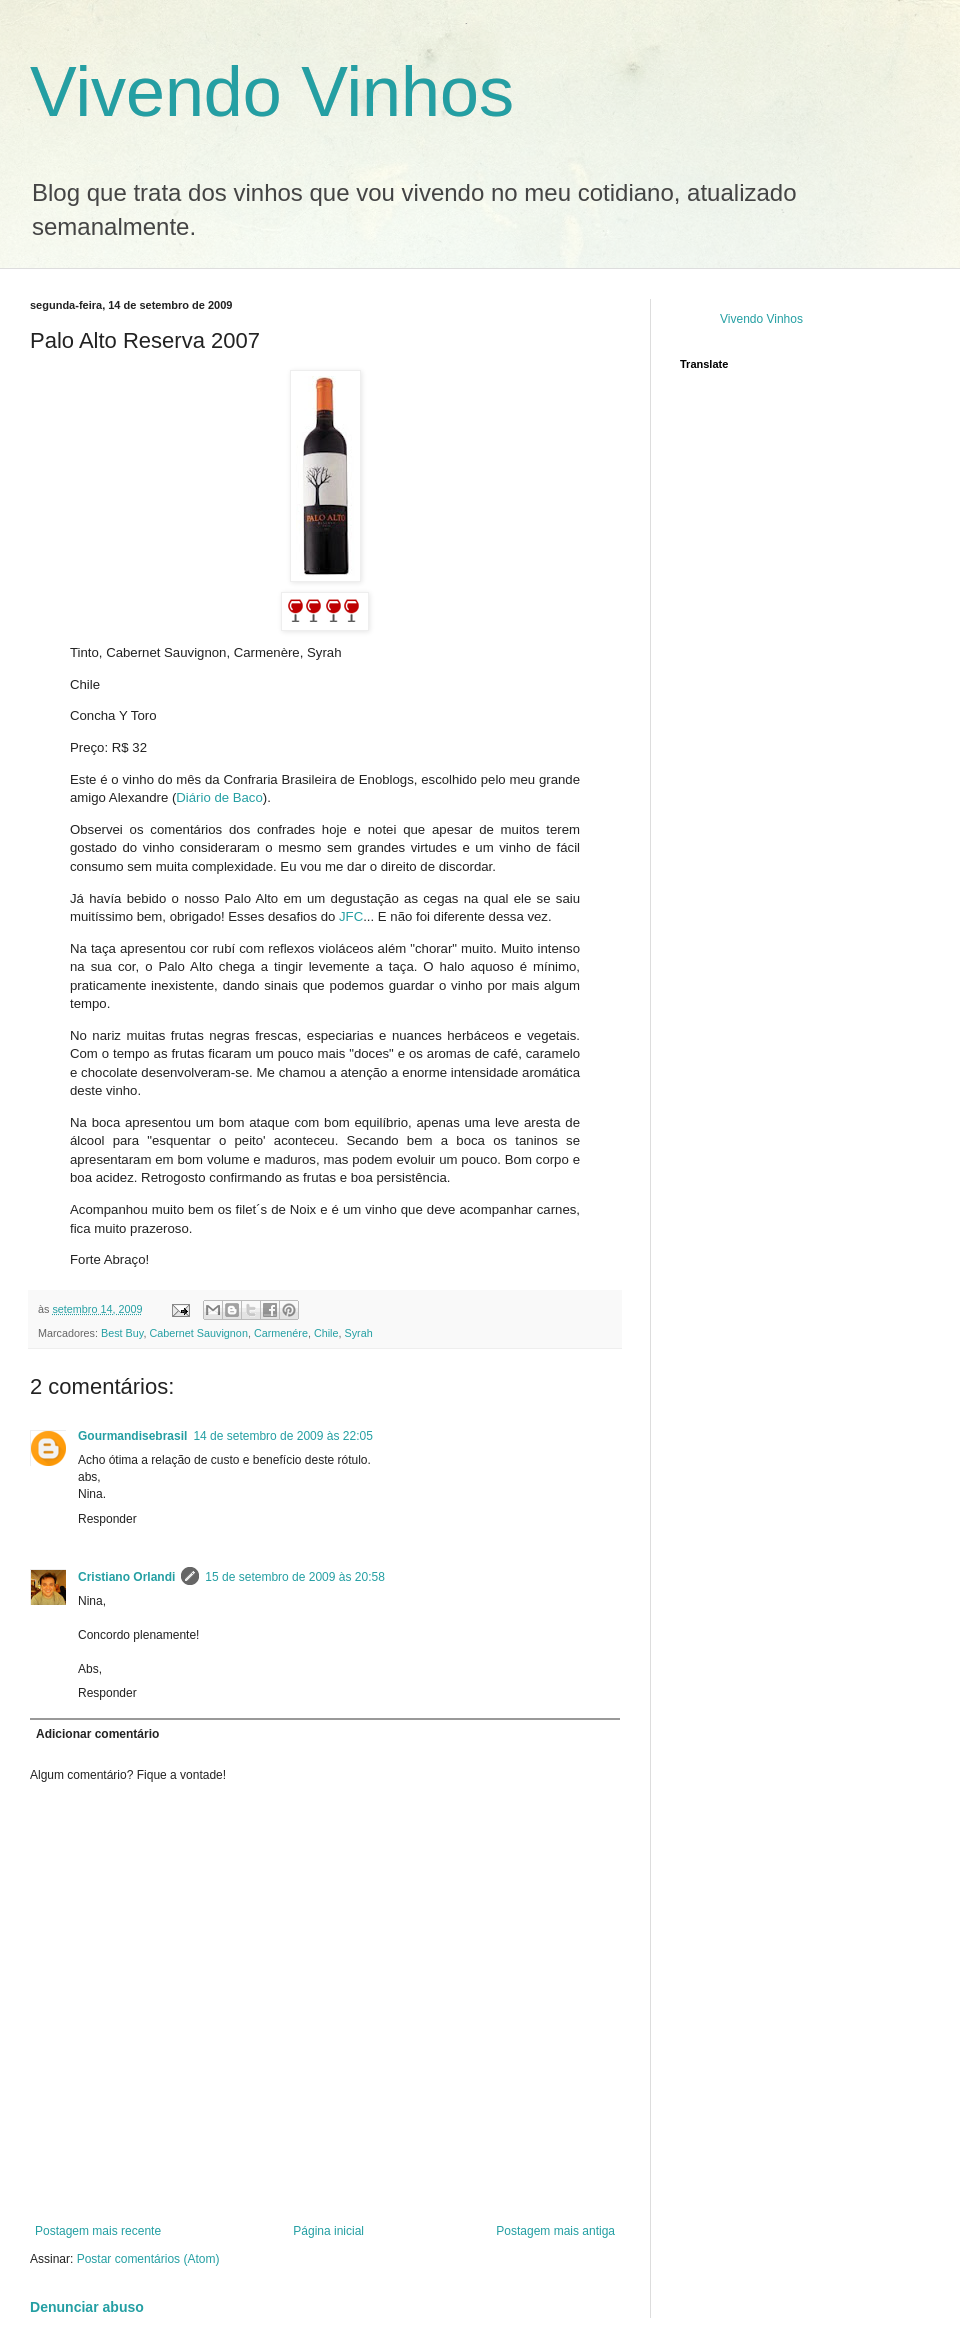 Image resolution: width=960 pixels, height=2348 pixels. Describe the element at coordinates (351, 916) in the screenshot. I see `JFC` at that location.